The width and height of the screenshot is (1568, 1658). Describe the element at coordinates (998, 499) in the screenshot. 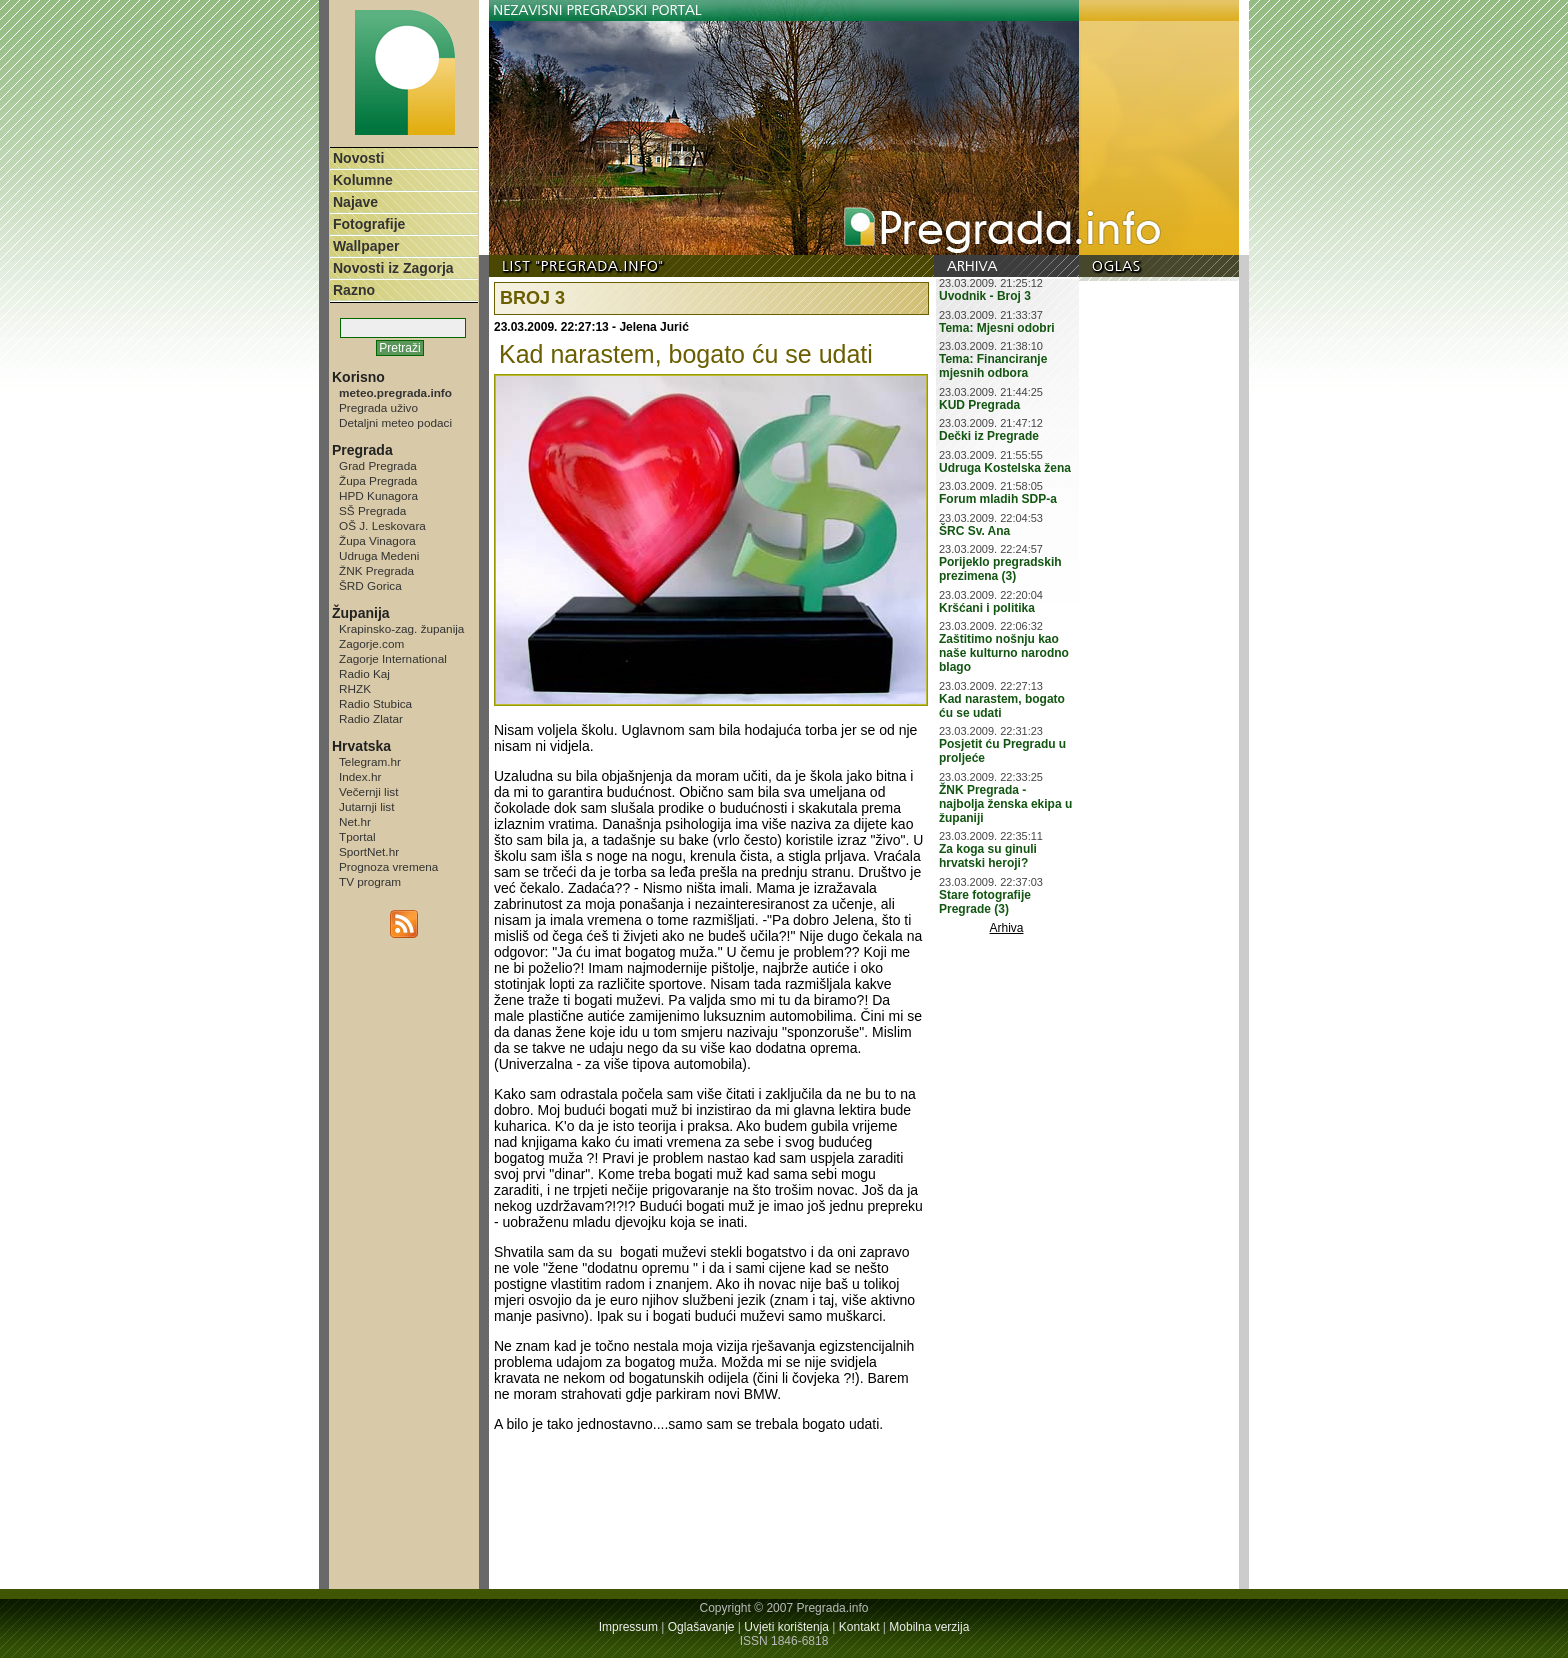

I see `Forum mladih SDP-a` at that location.